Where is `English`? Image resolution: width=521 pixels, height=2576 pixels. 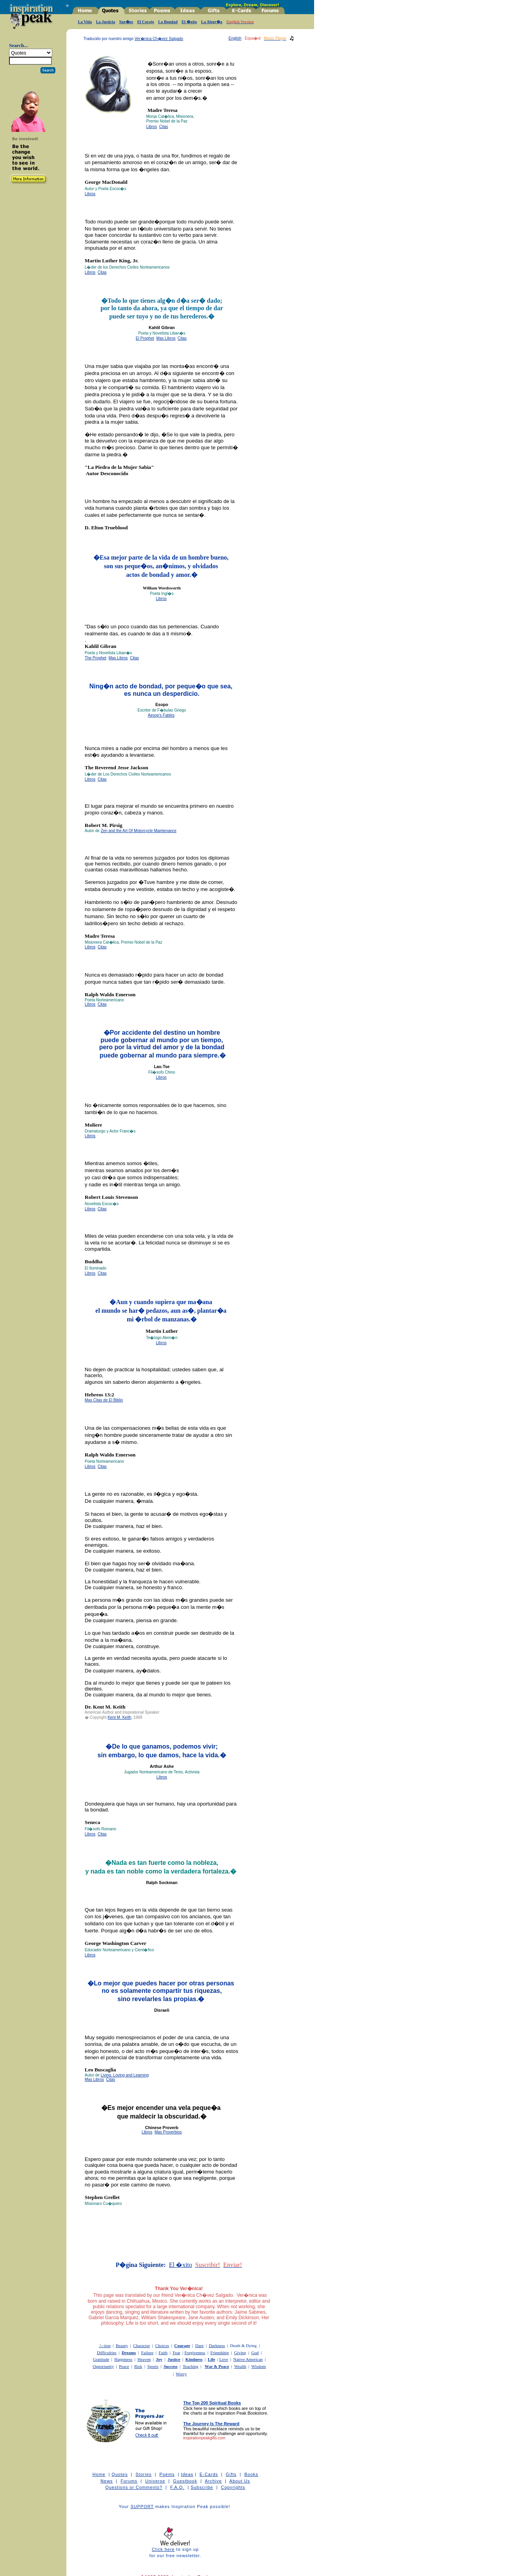
English is located at coordinates (235, 38).